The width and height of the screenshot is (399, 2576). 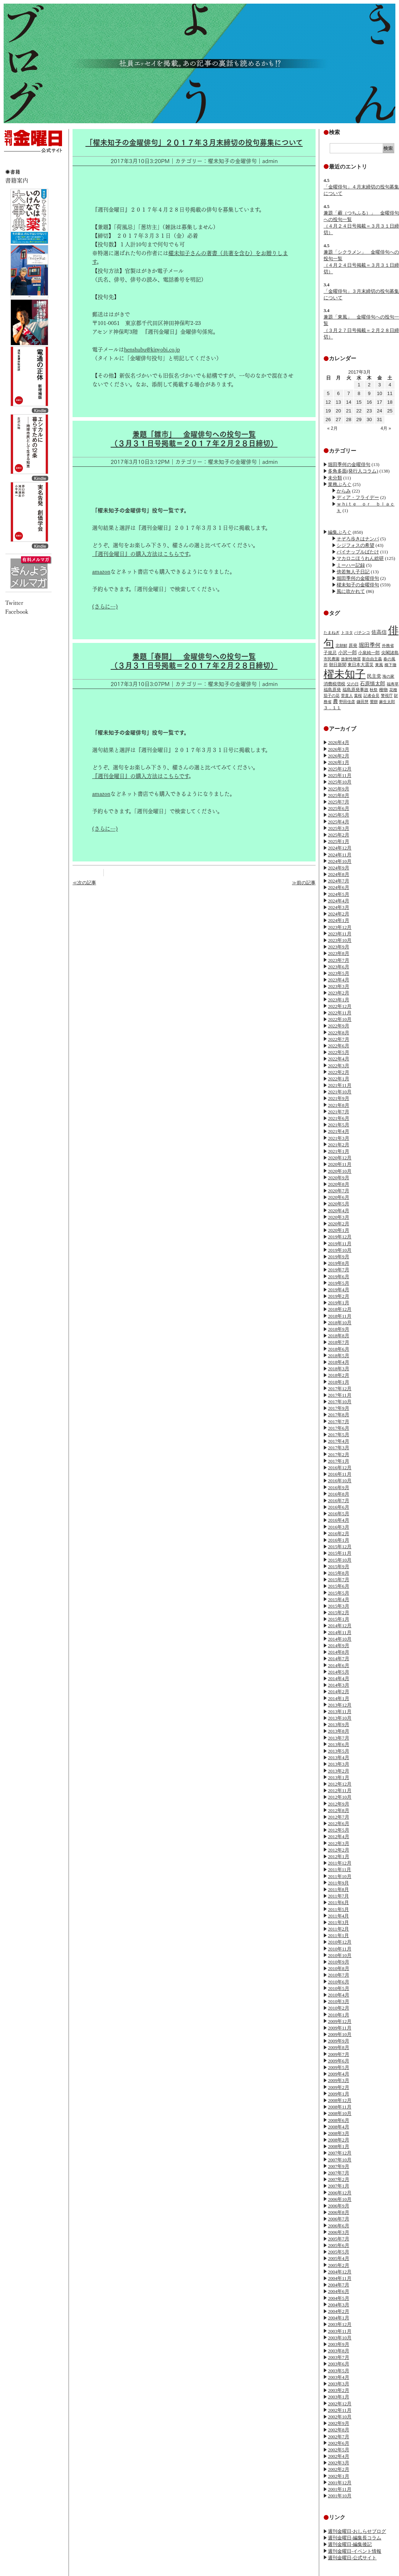 I want to click on 2014年7月, so click(x=338, y=1658).